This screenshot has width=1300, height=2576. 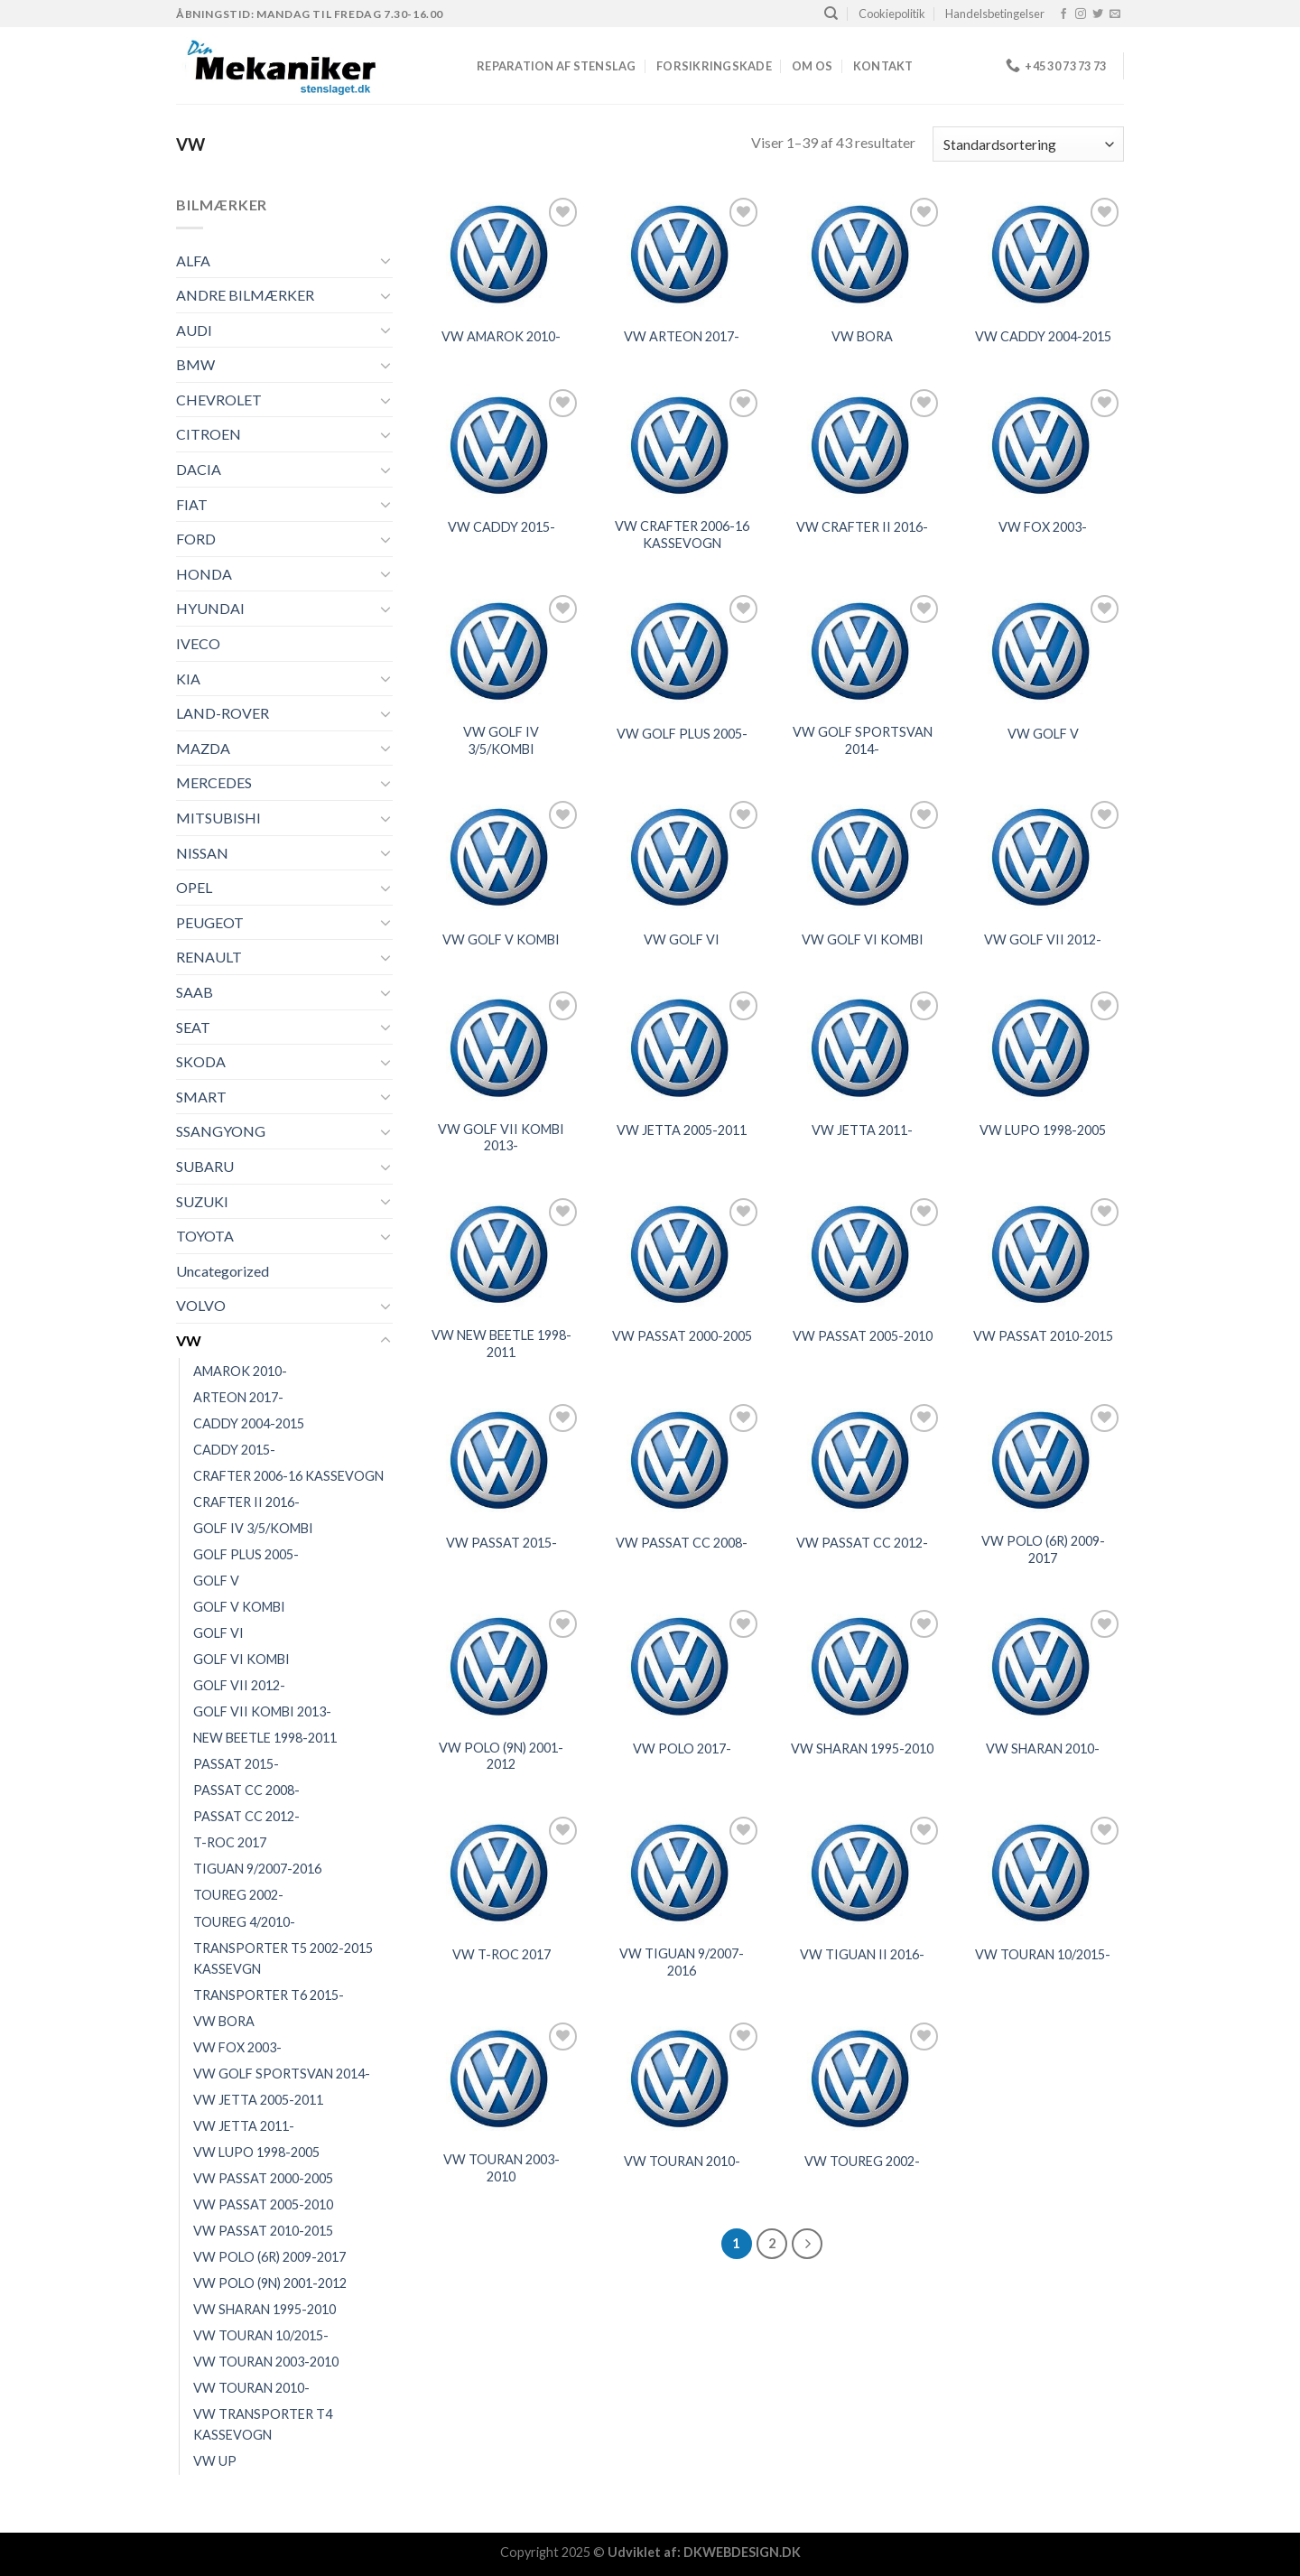 What do you see at coordinates (262, 2424) in the screenshot?
I see `VW TRANSPORTER T4 KASSEVOGN` at bounding box center [262, 2424].